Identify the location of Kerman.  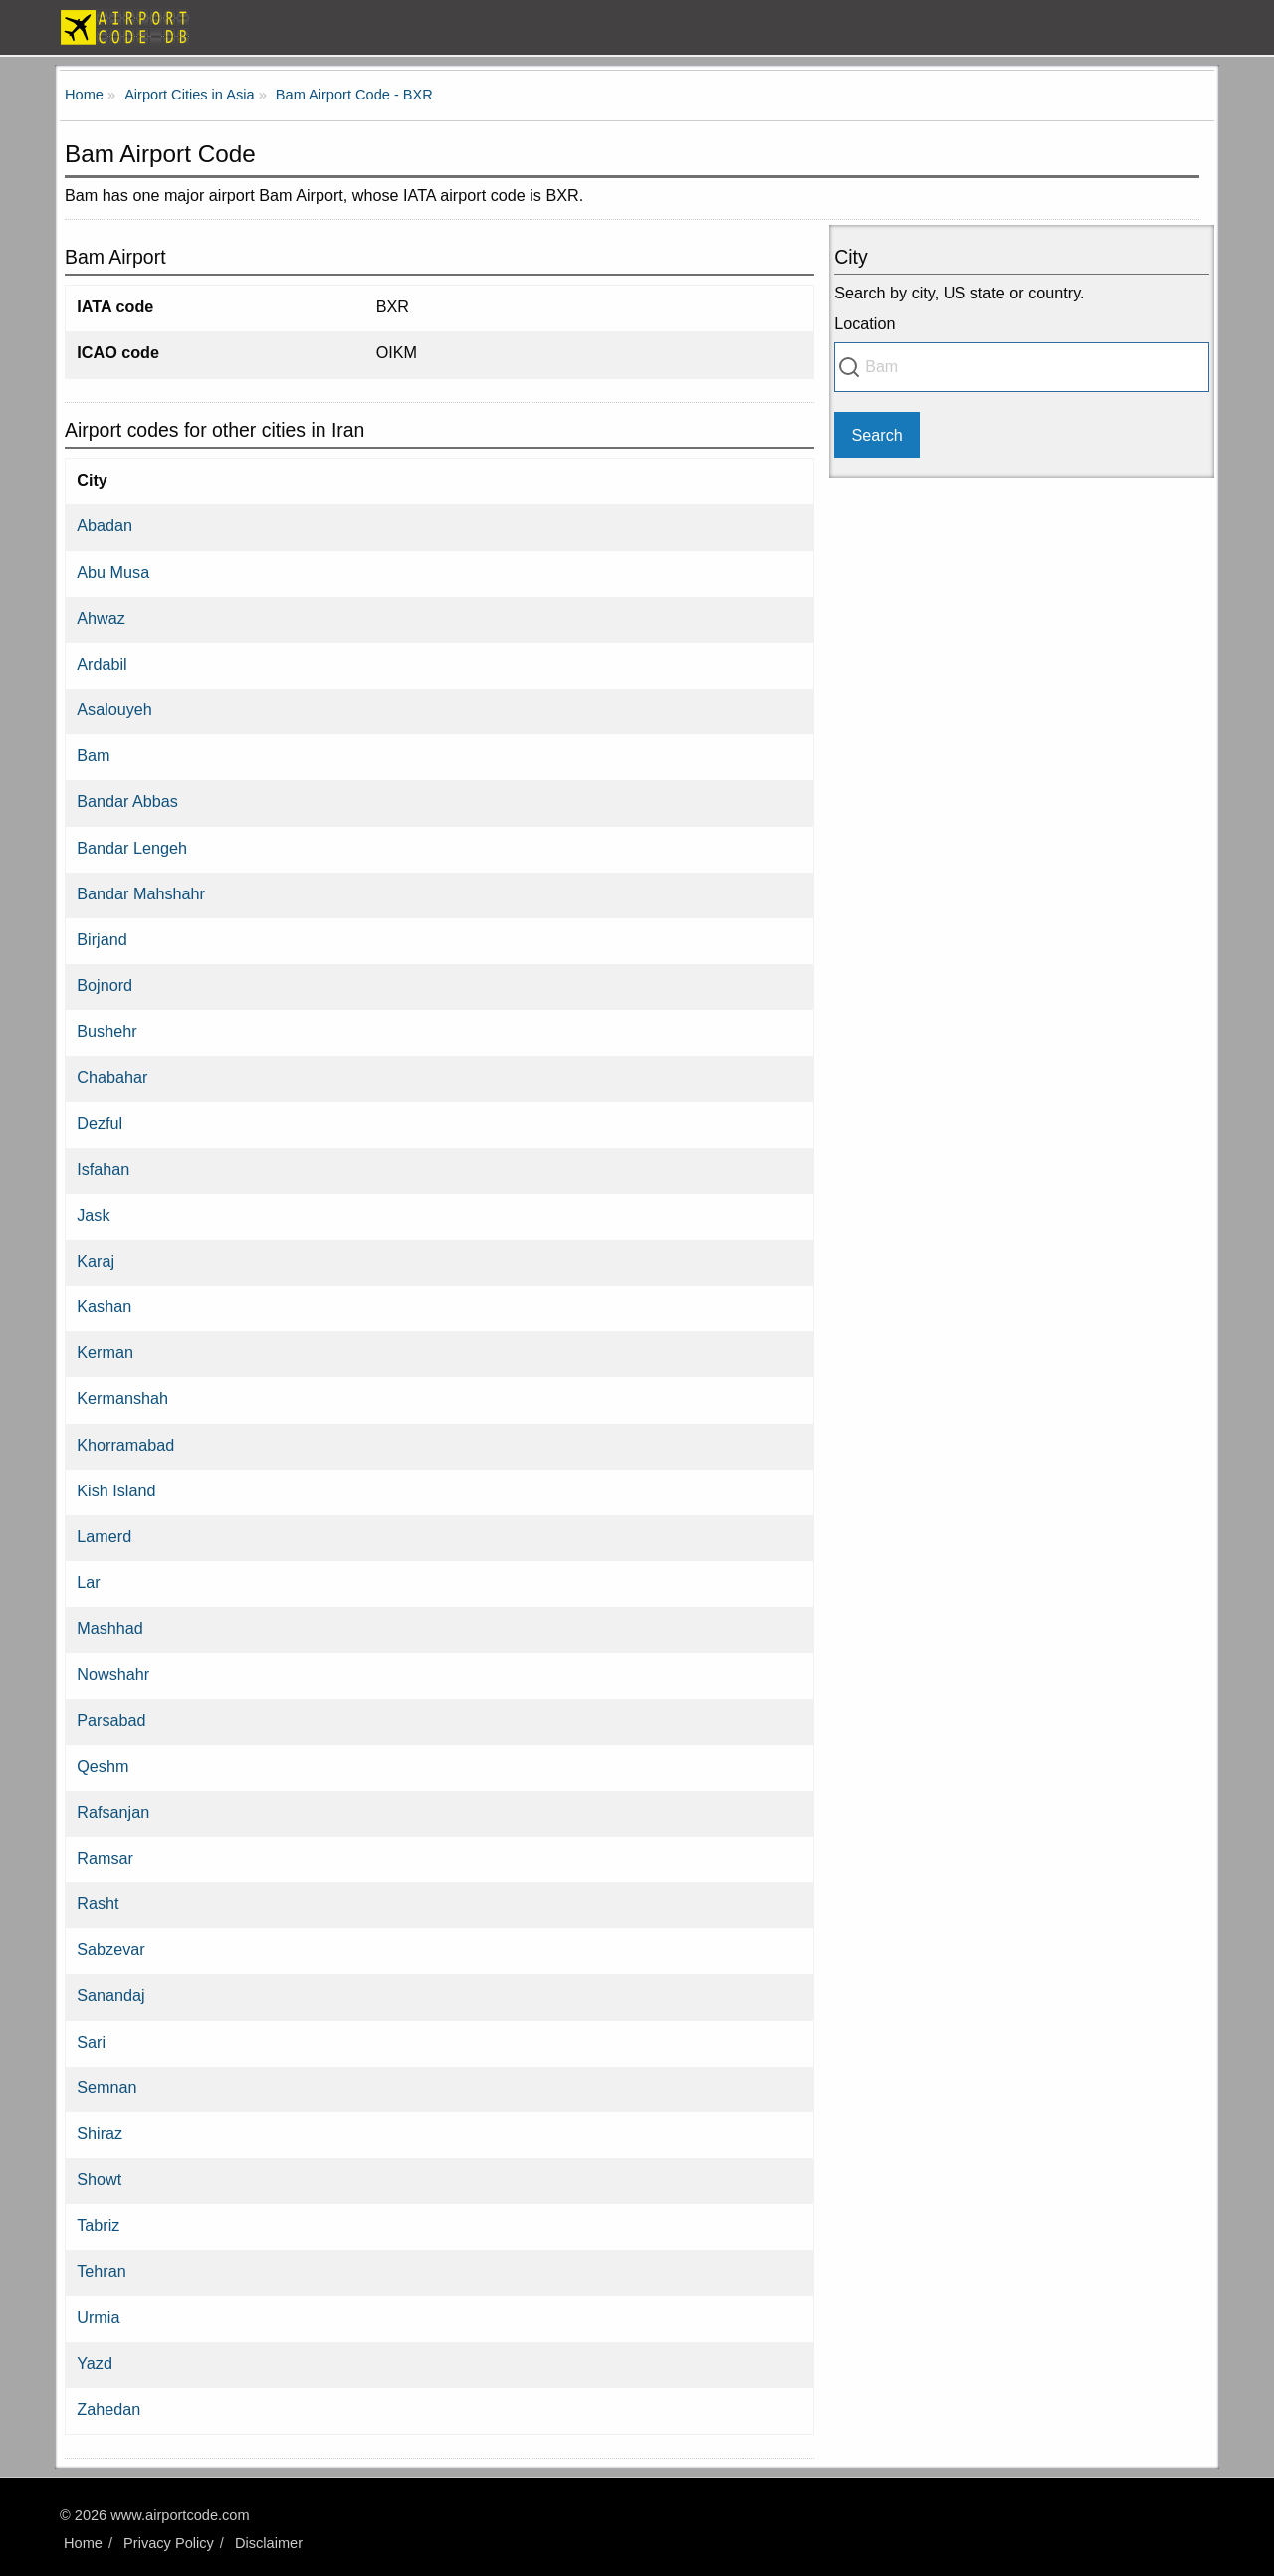
(105, 1352).